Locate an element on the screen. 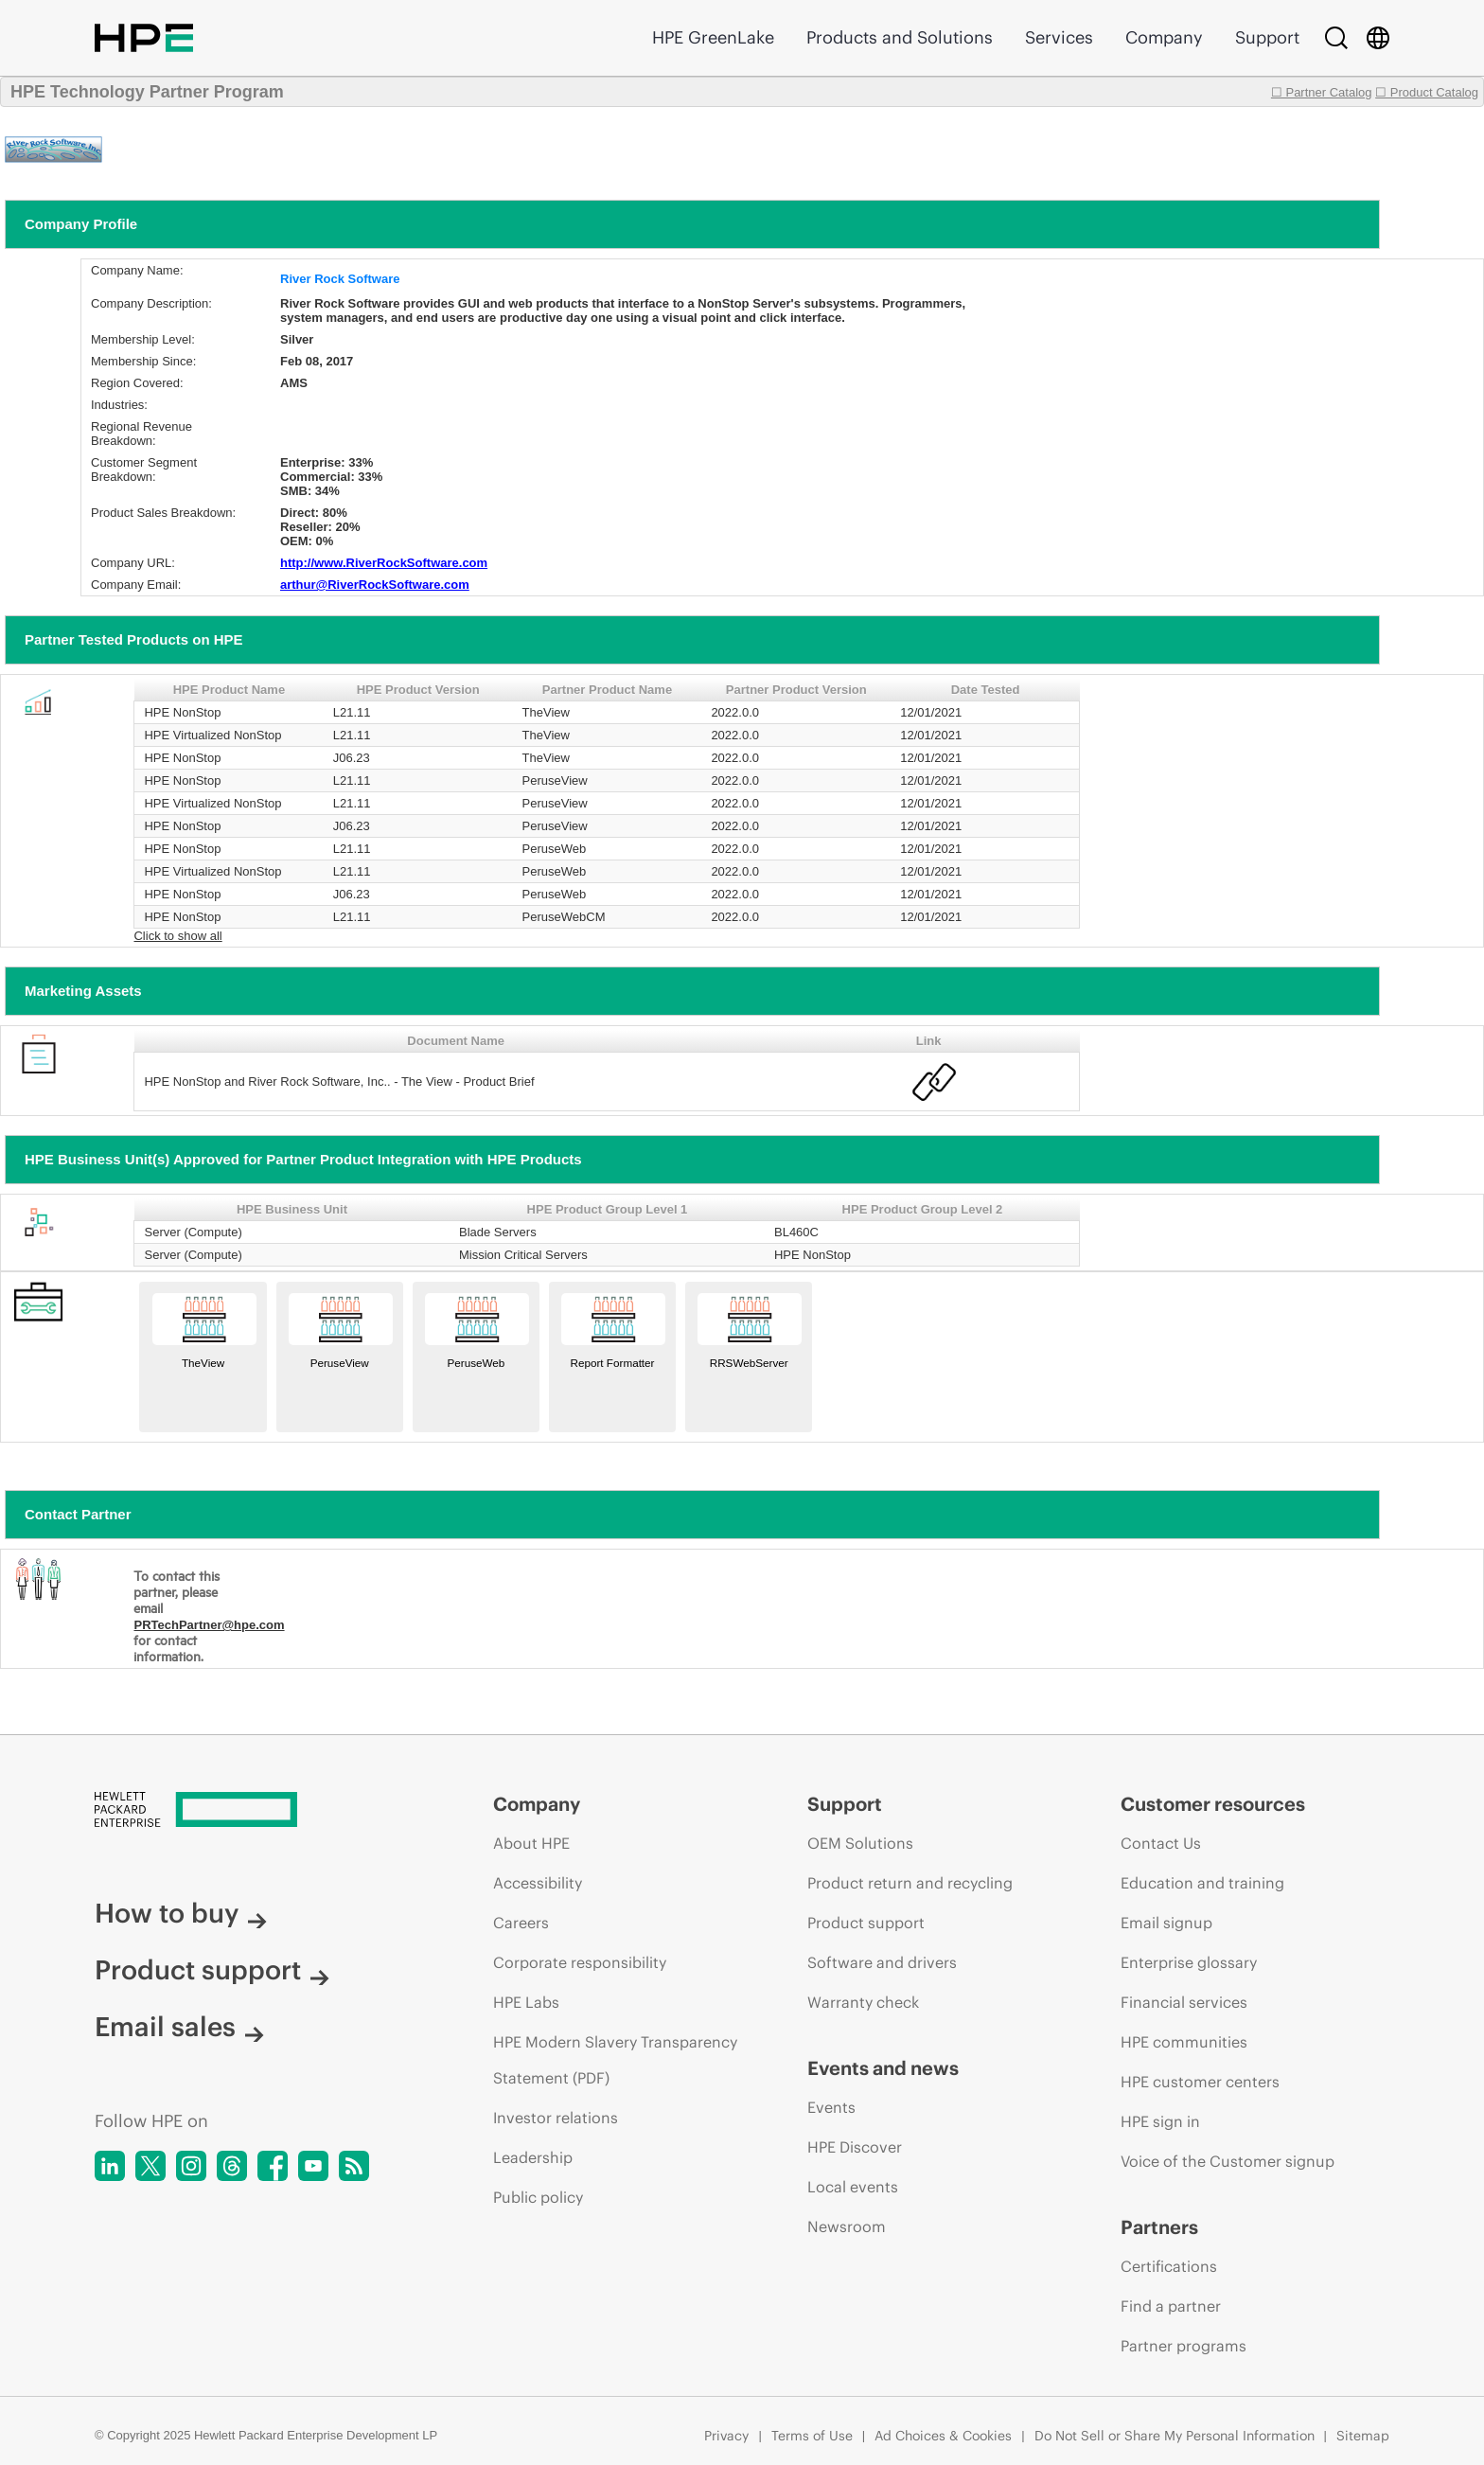 The image size is (1484, 2465). Email sales is located at coordinates (179, 2027).